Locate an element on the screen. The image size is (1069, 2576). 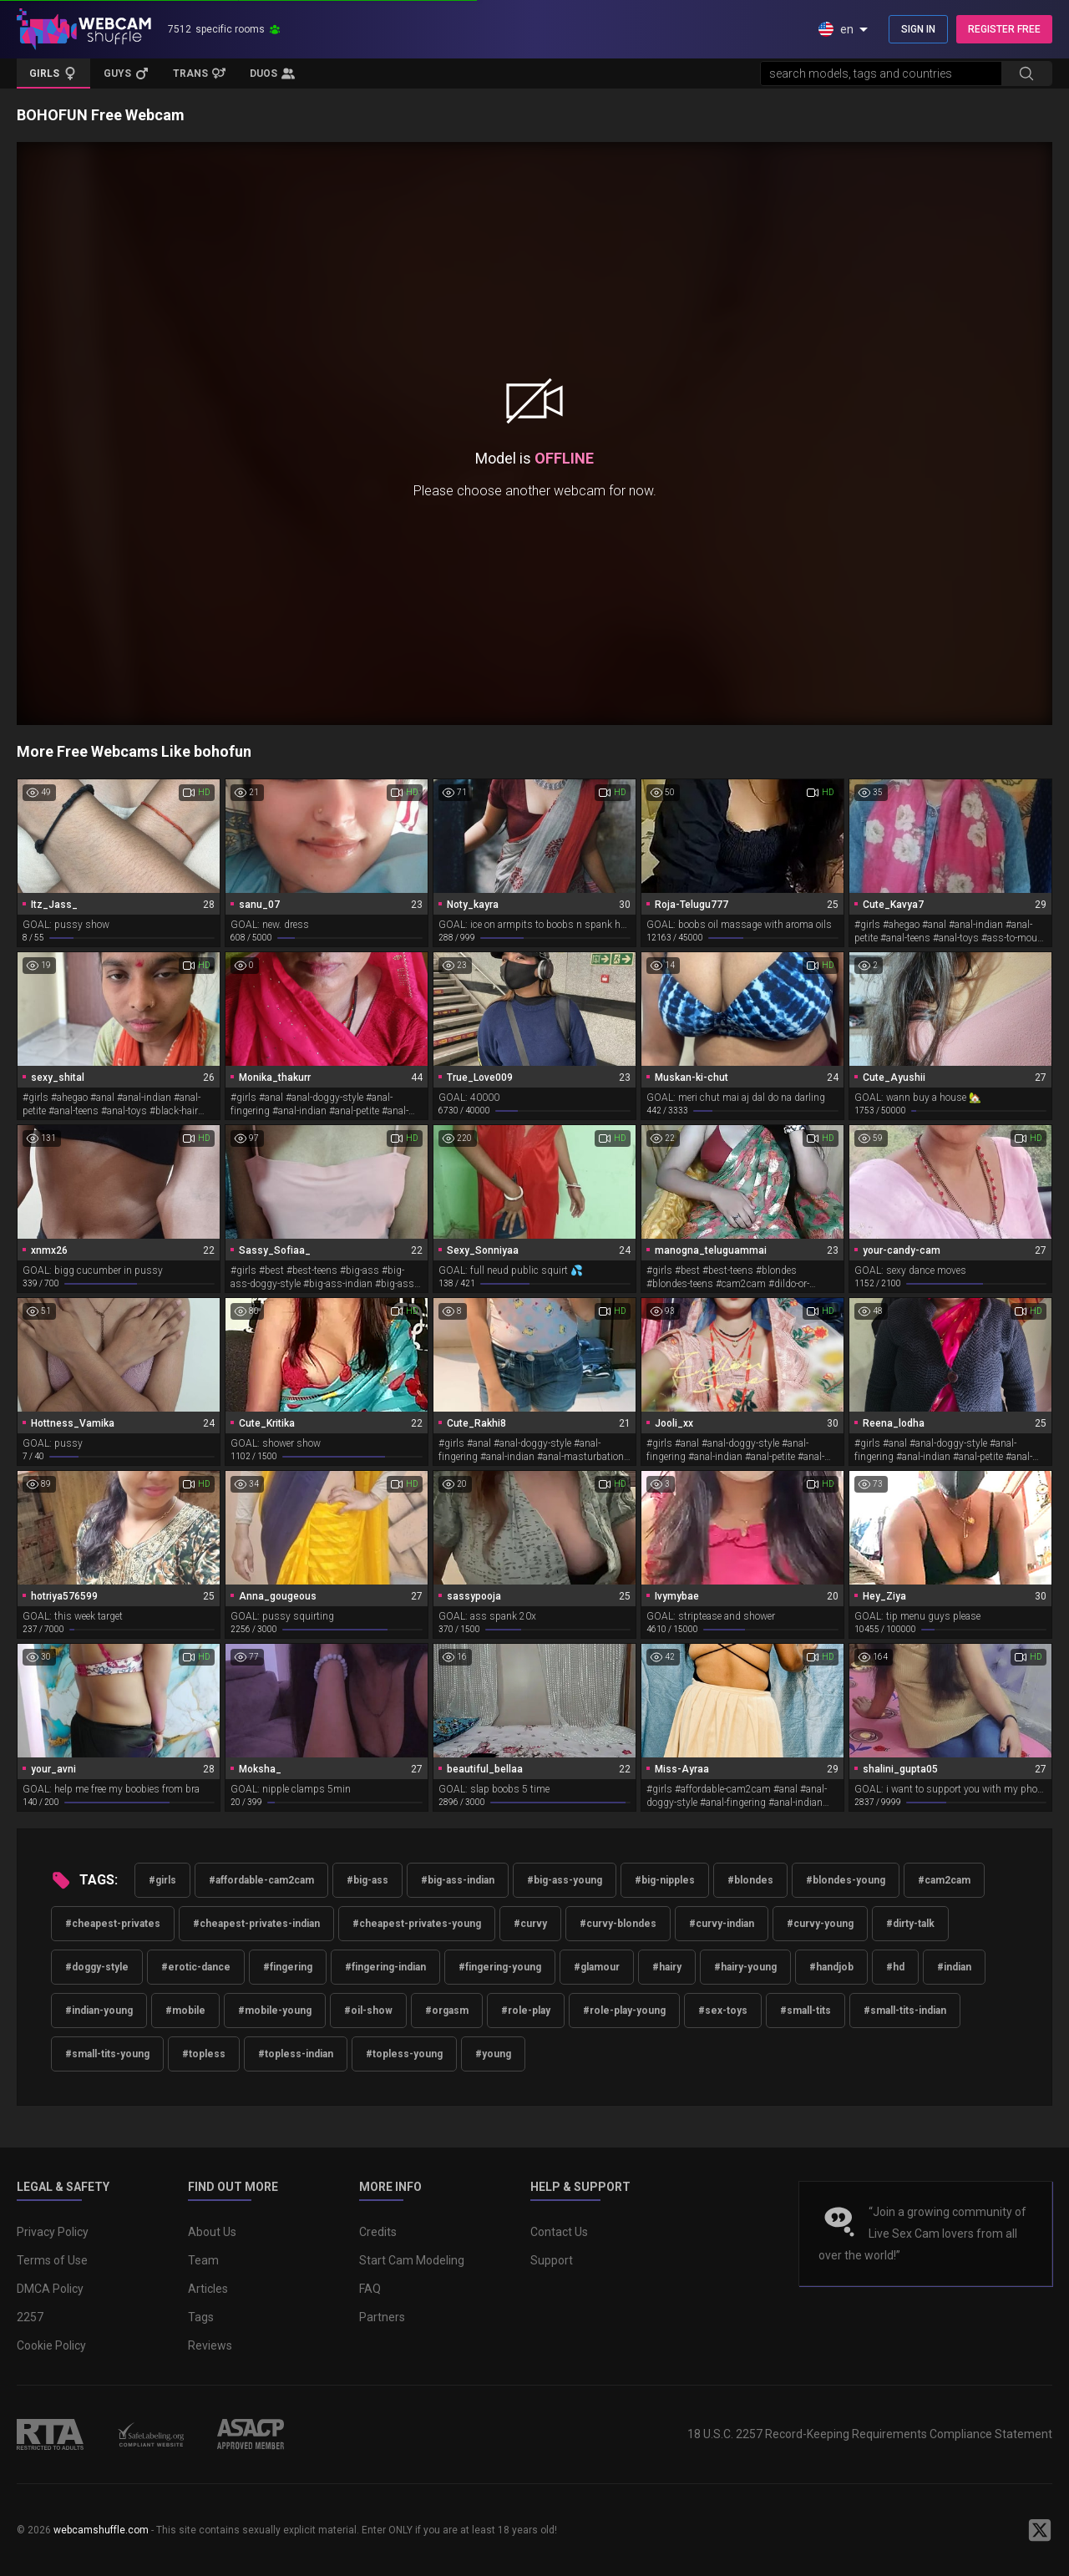
Credits is located at coordinates (378, 2232).